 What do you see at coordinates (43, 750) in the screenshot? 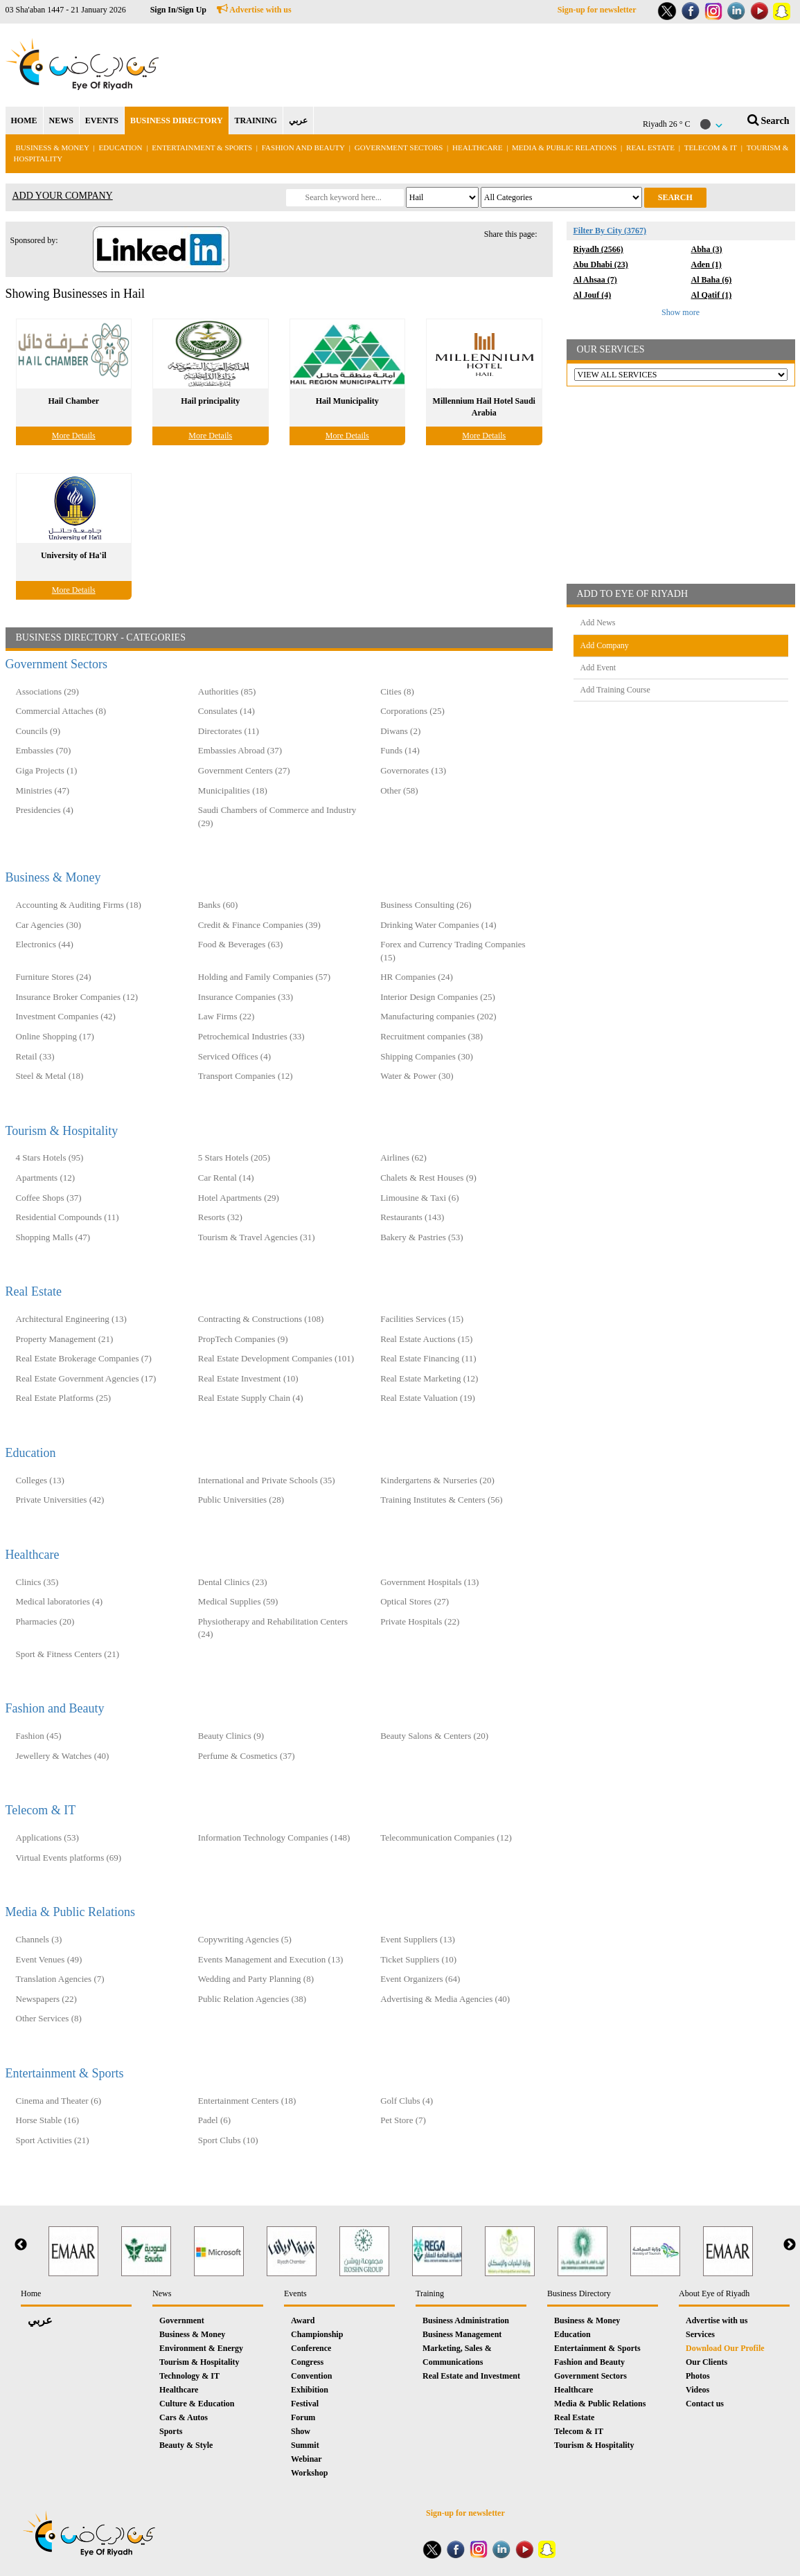
I see `Embassies (70)` at bounding box center [43, 750].